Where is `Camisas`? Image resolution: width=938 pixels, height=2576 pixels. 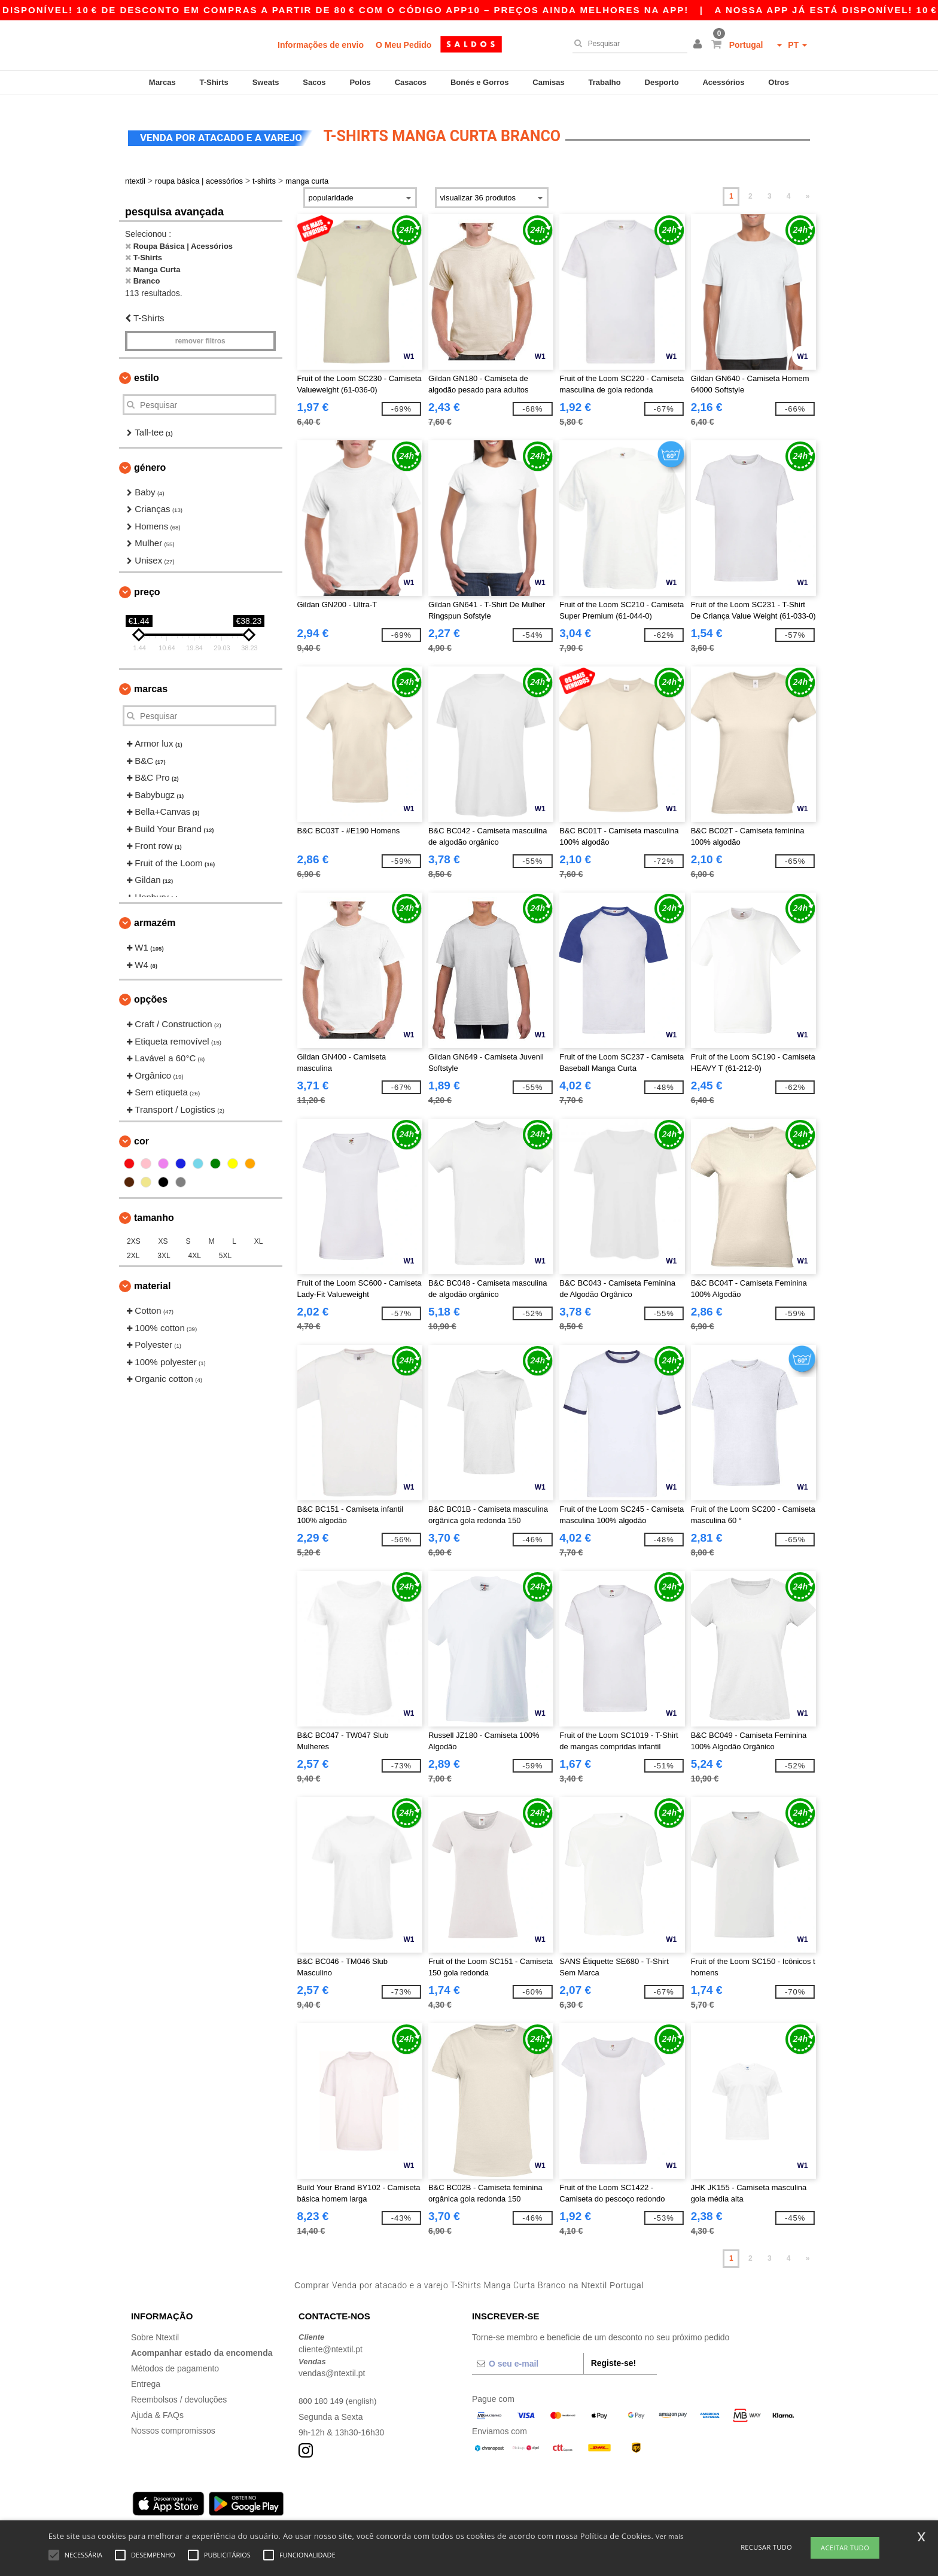 Camisas is located at coordinates (548, 82).